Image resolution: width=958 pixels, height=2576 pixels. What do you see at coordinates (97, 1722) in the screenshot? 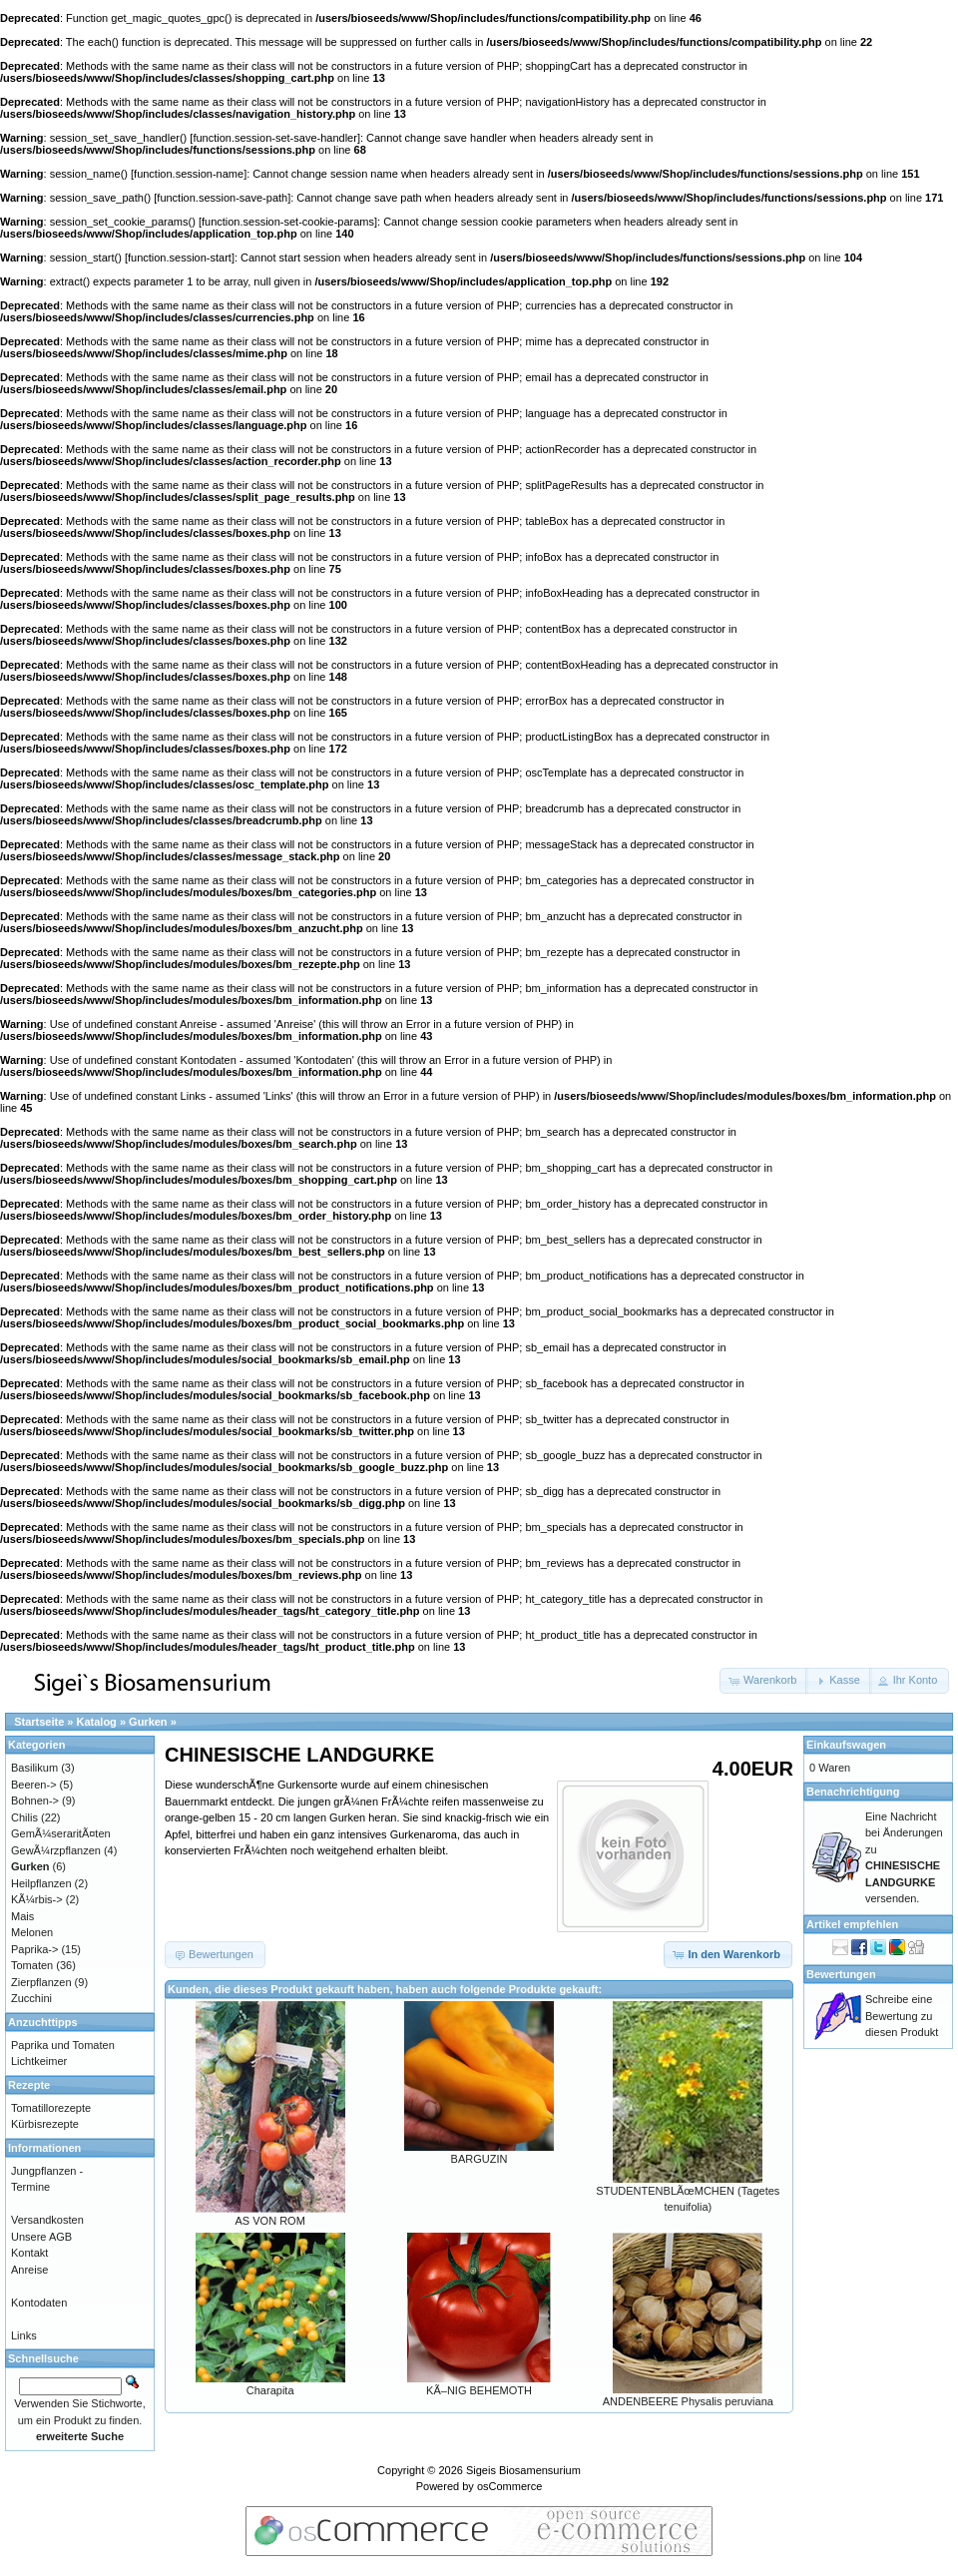
I see `Katalog` at bounding box center [97, 1722].